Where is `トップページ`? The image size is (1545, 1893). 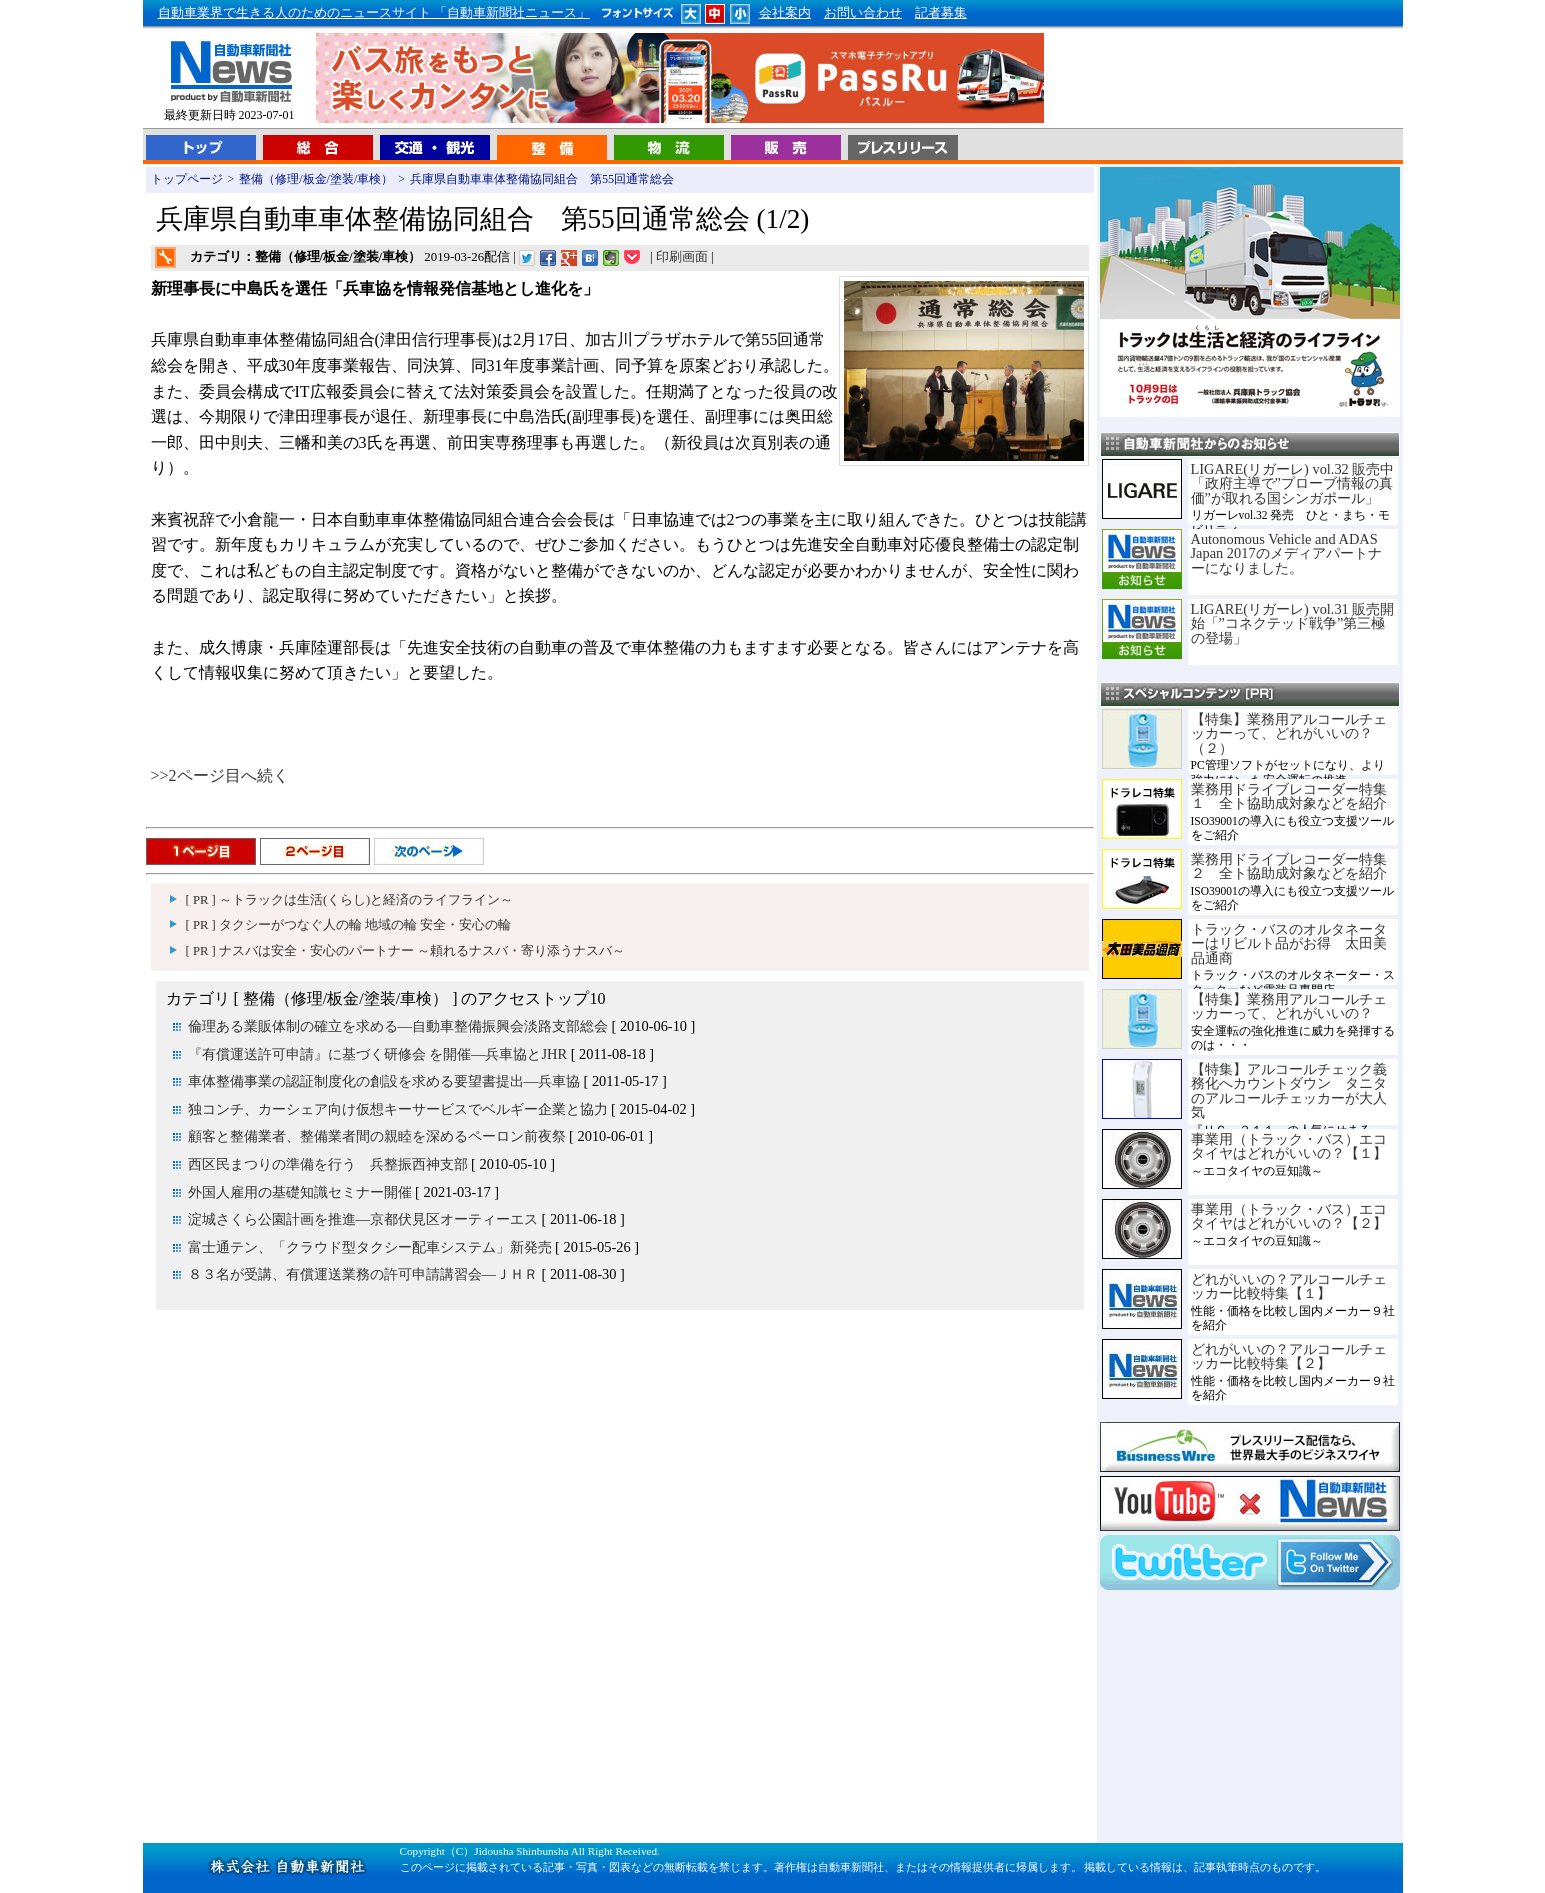
トップページ is located at coordinates (187, 179).